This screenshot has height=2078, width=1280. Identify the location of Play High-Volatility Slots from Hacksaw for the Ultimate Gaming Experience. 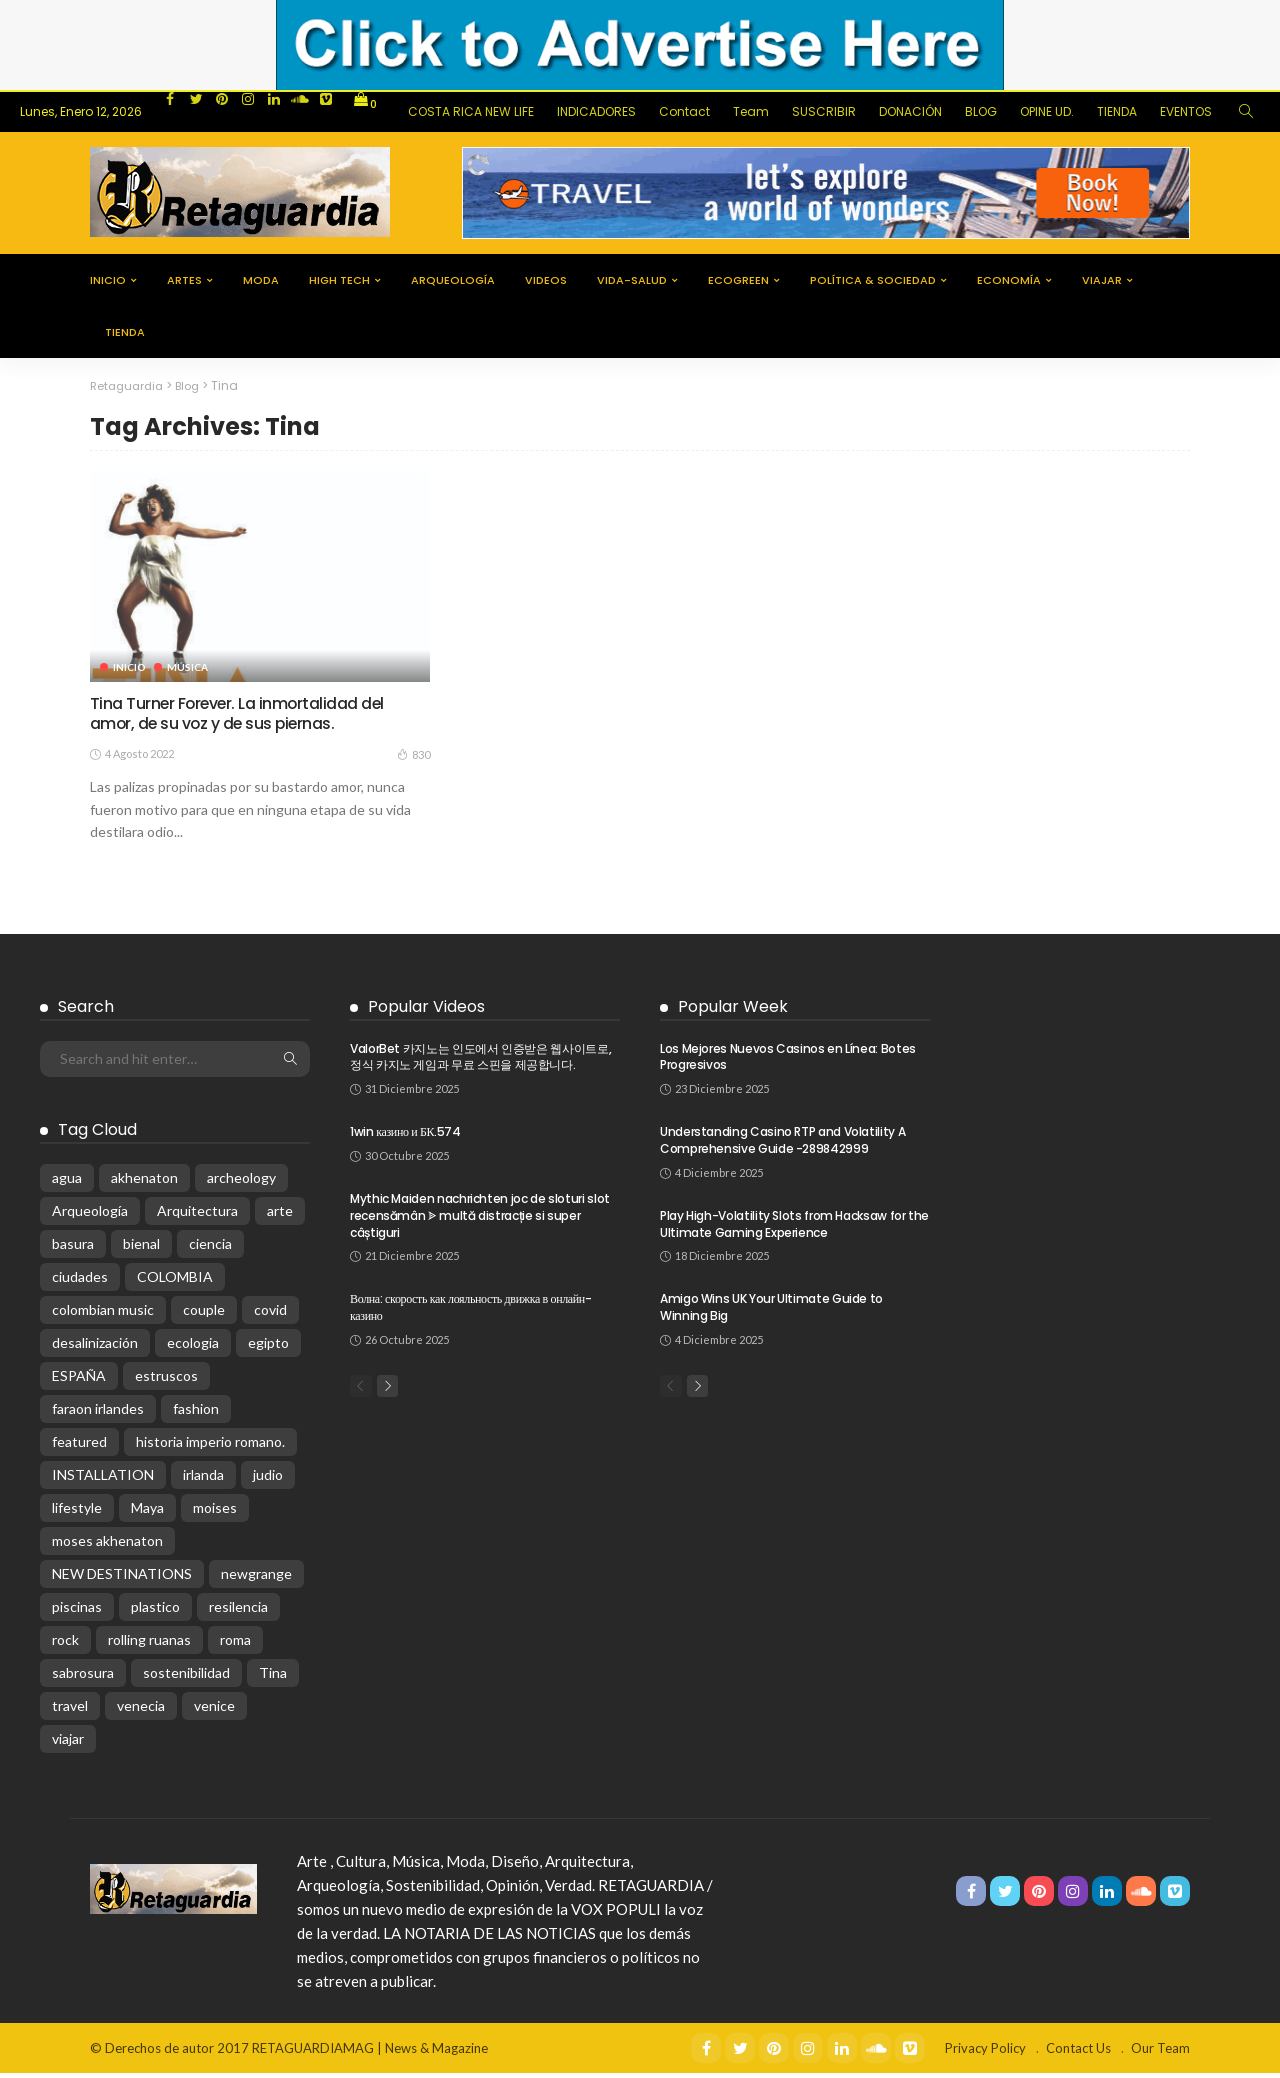
(794, 1229).